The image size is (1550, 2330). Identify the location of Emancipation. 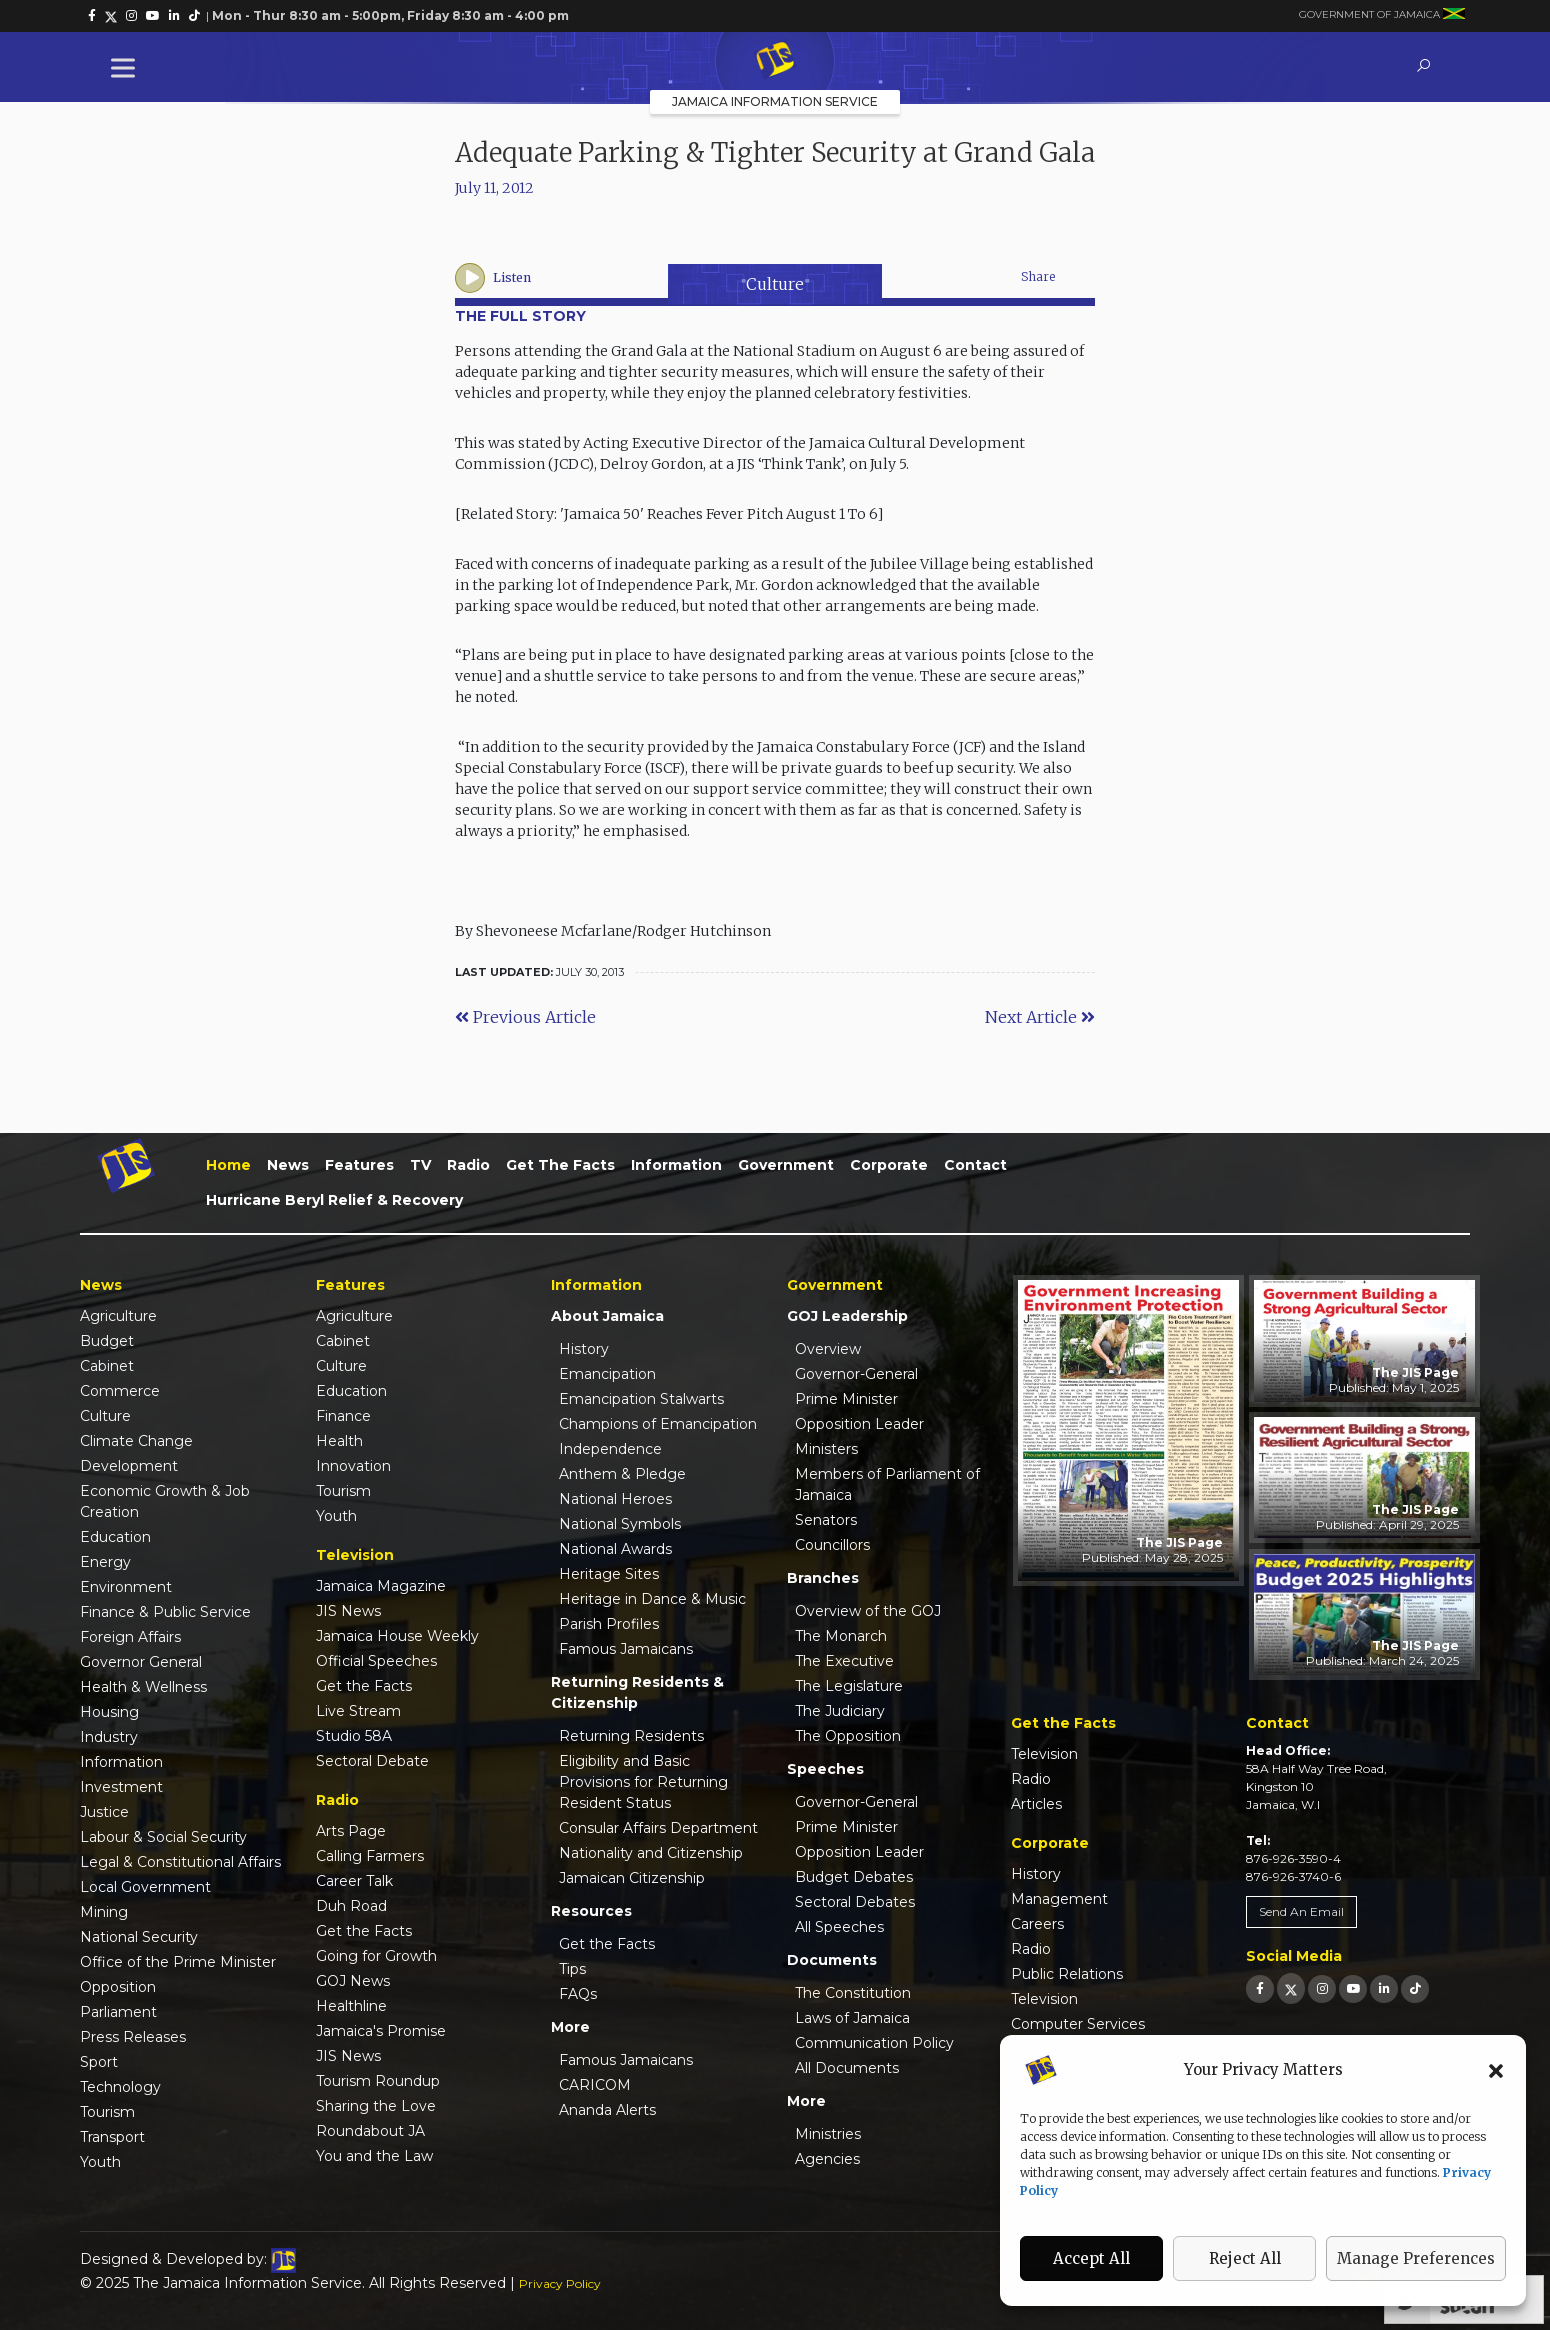
(607, 1374).